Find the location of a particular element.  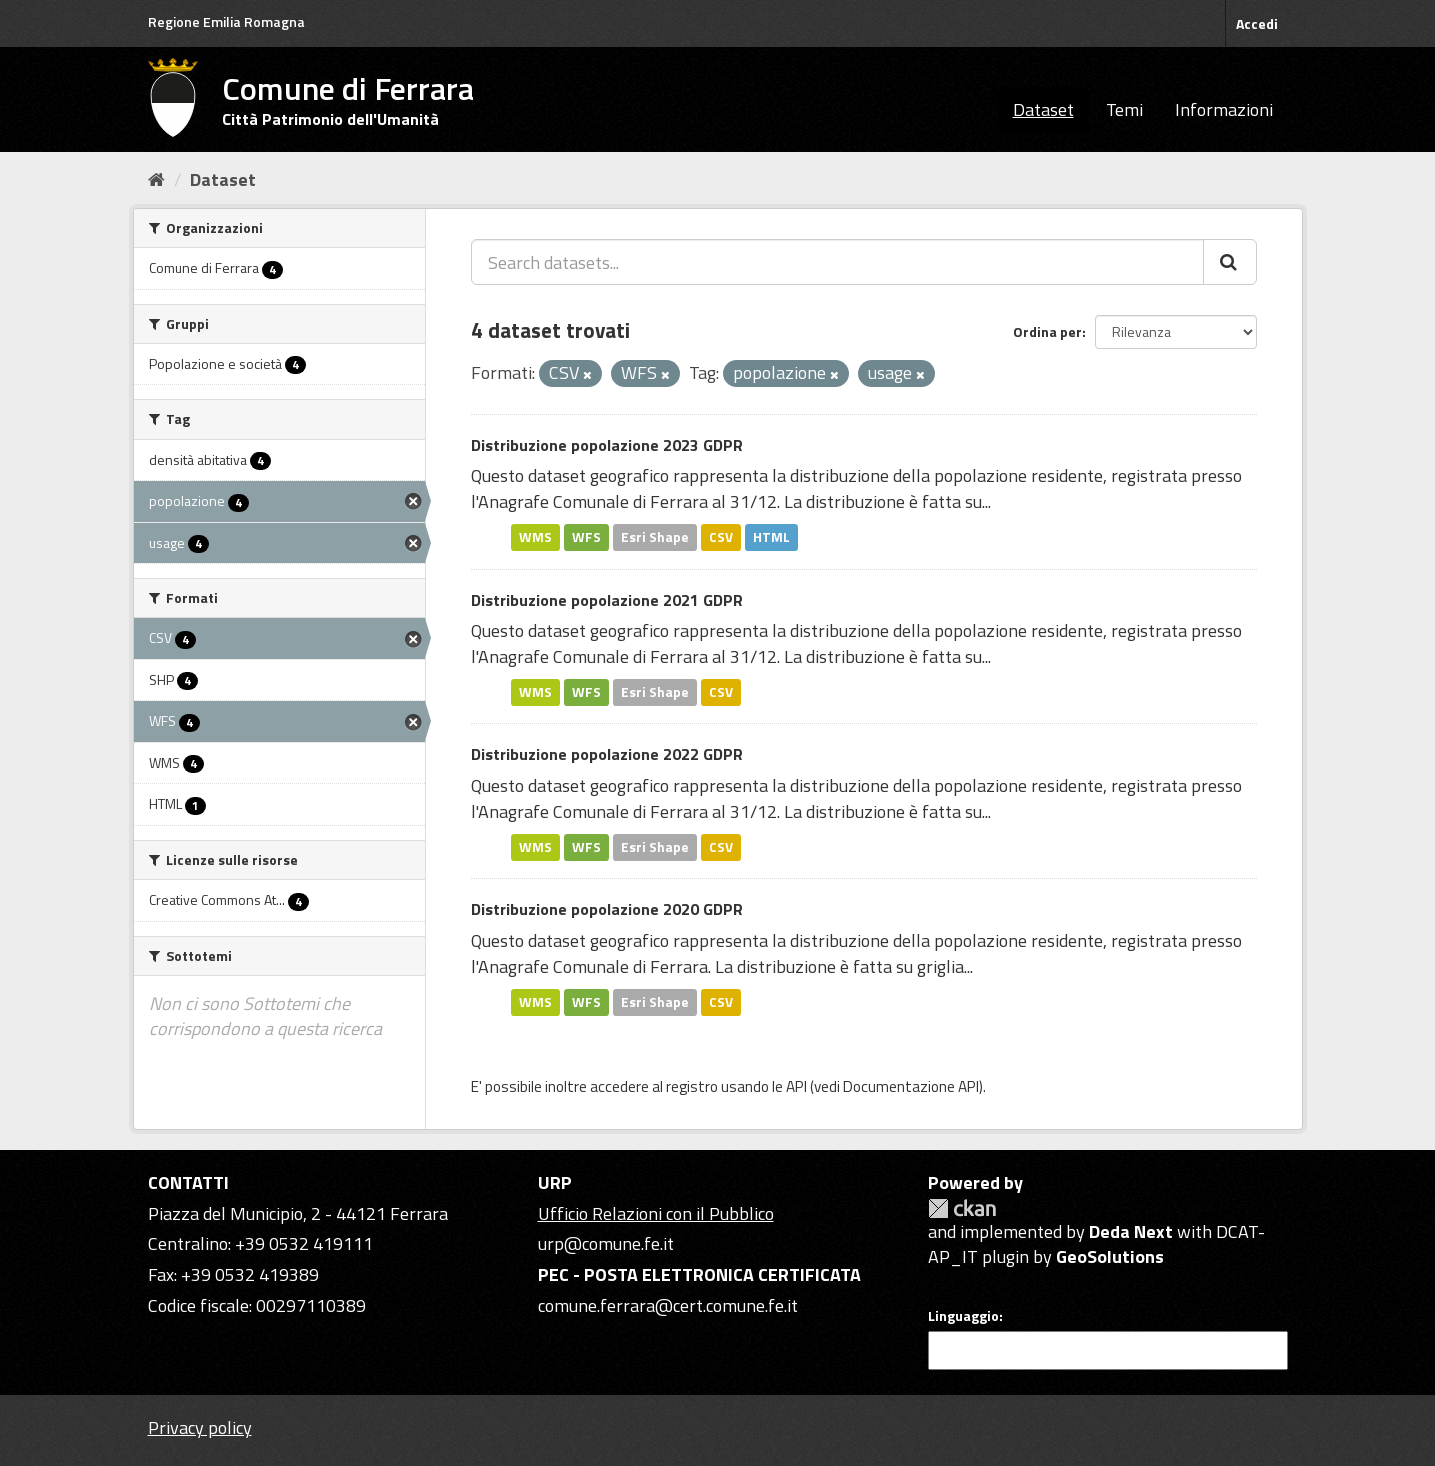

Regione Emilia Romagna is located at coordinates (226, 21).